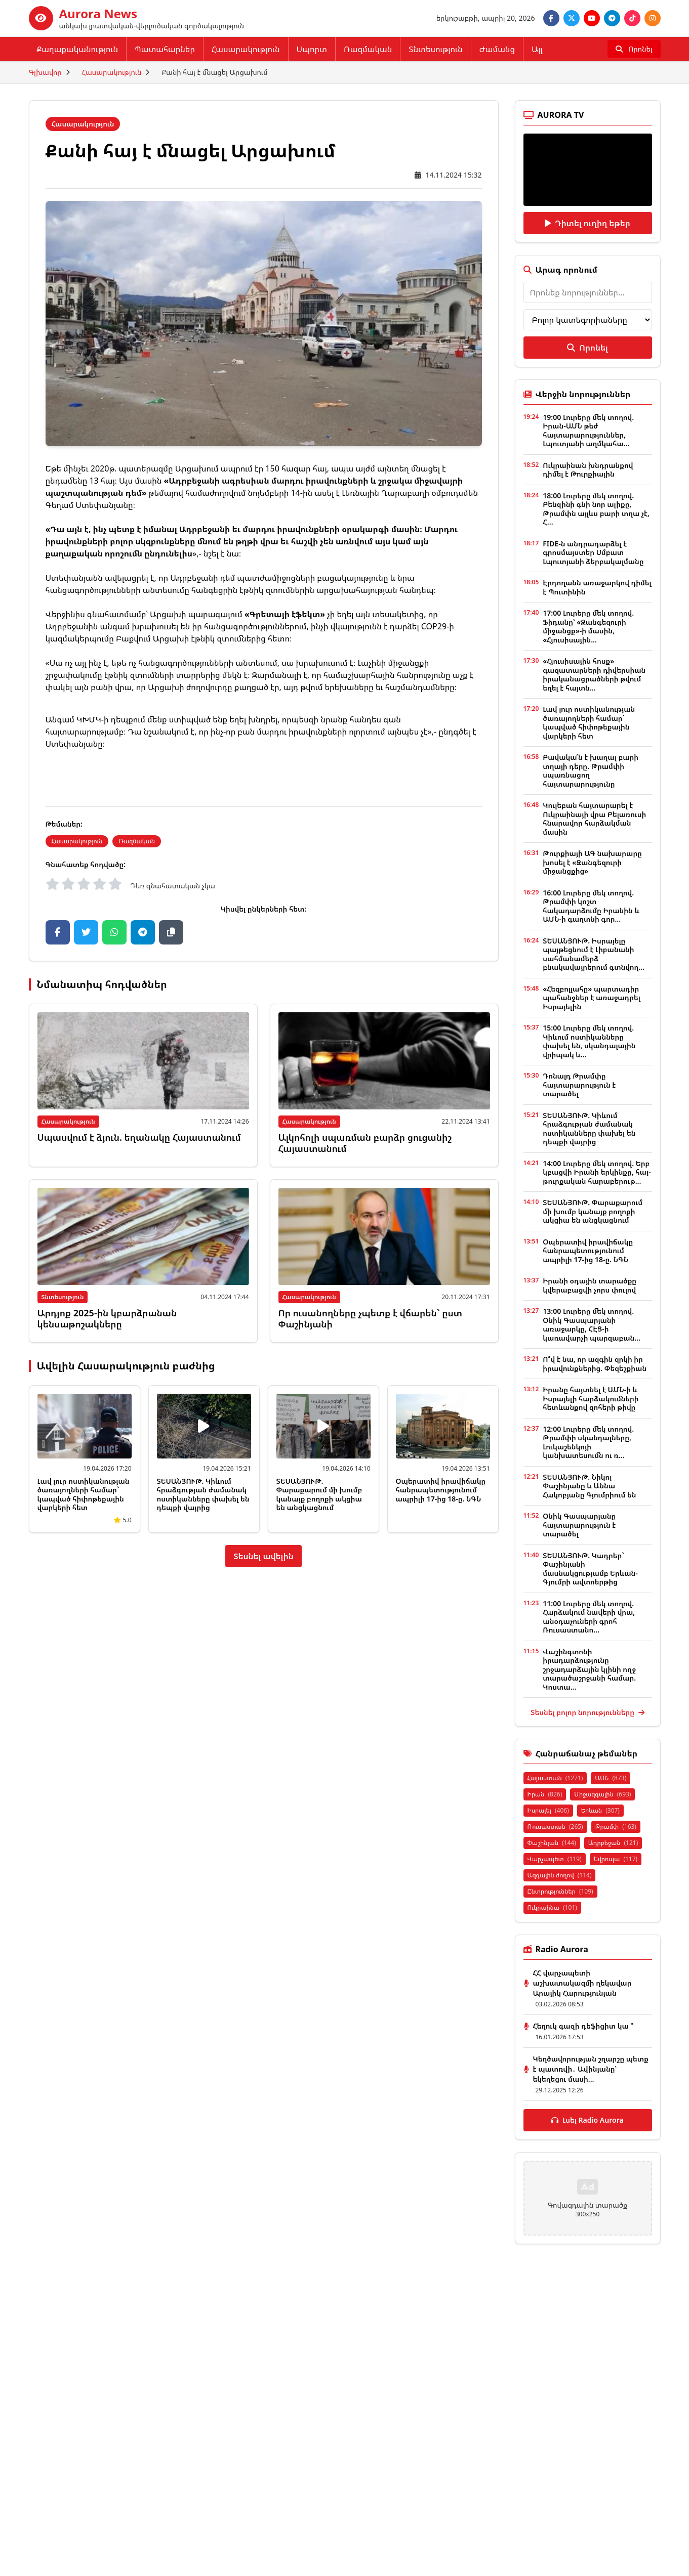 This screenshot has height=2576, width=689. What do you see at coordinates (597, 587) in the screenshot?
I see `Էրդողանն առաջարկով դիմել է Պուտինին` at bounding box center [597, 587].